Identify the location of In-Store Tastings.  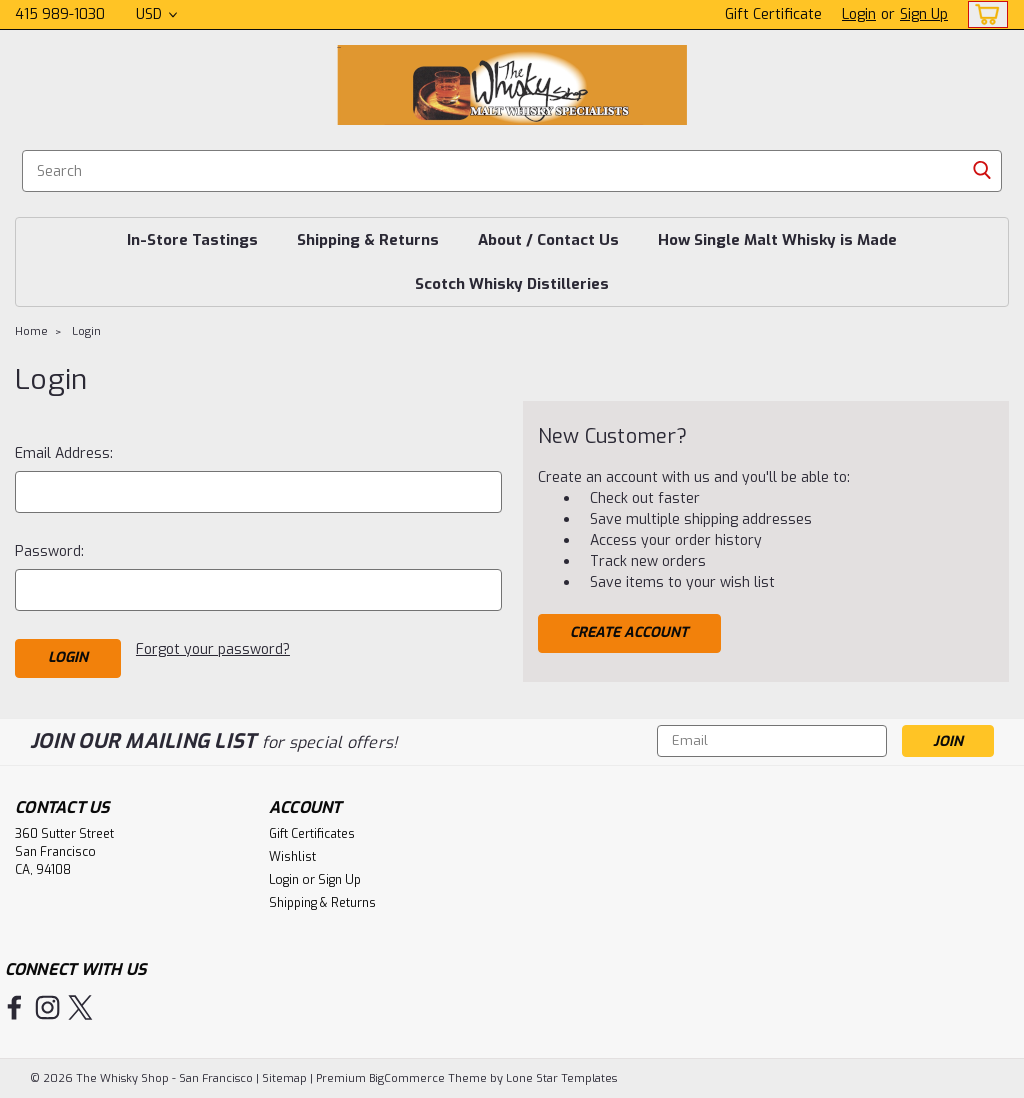
(192, 240).